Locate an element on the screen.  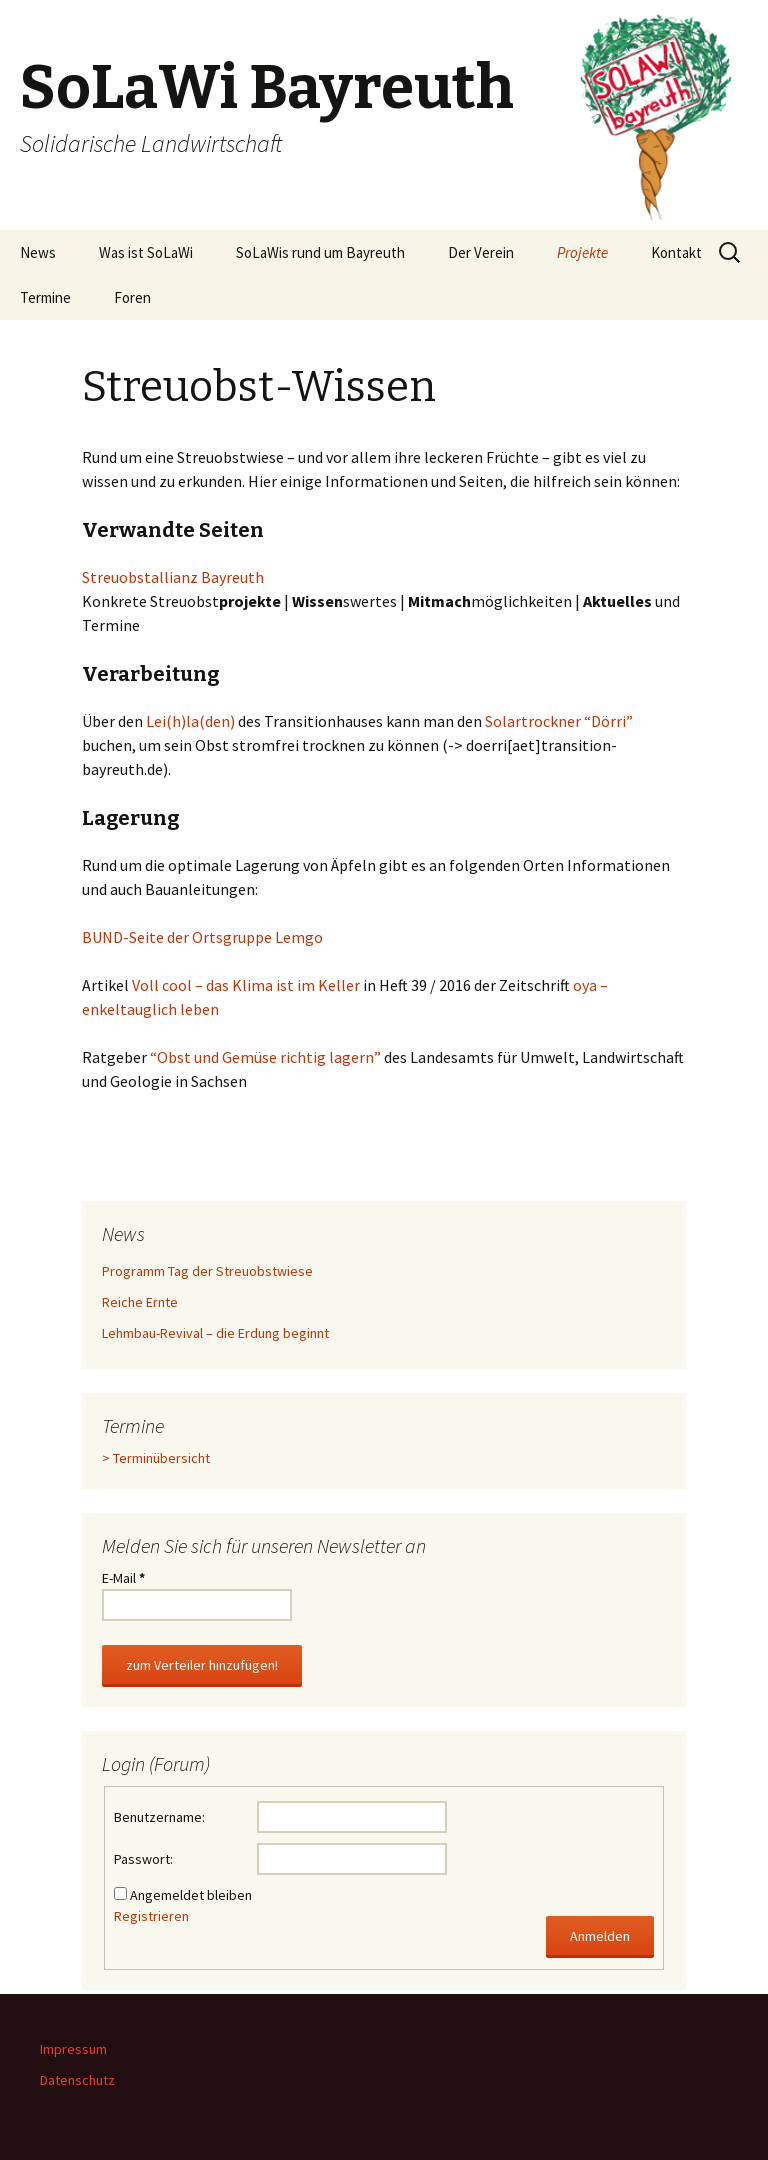
E-Mail is located at coordinates (123, 1578).